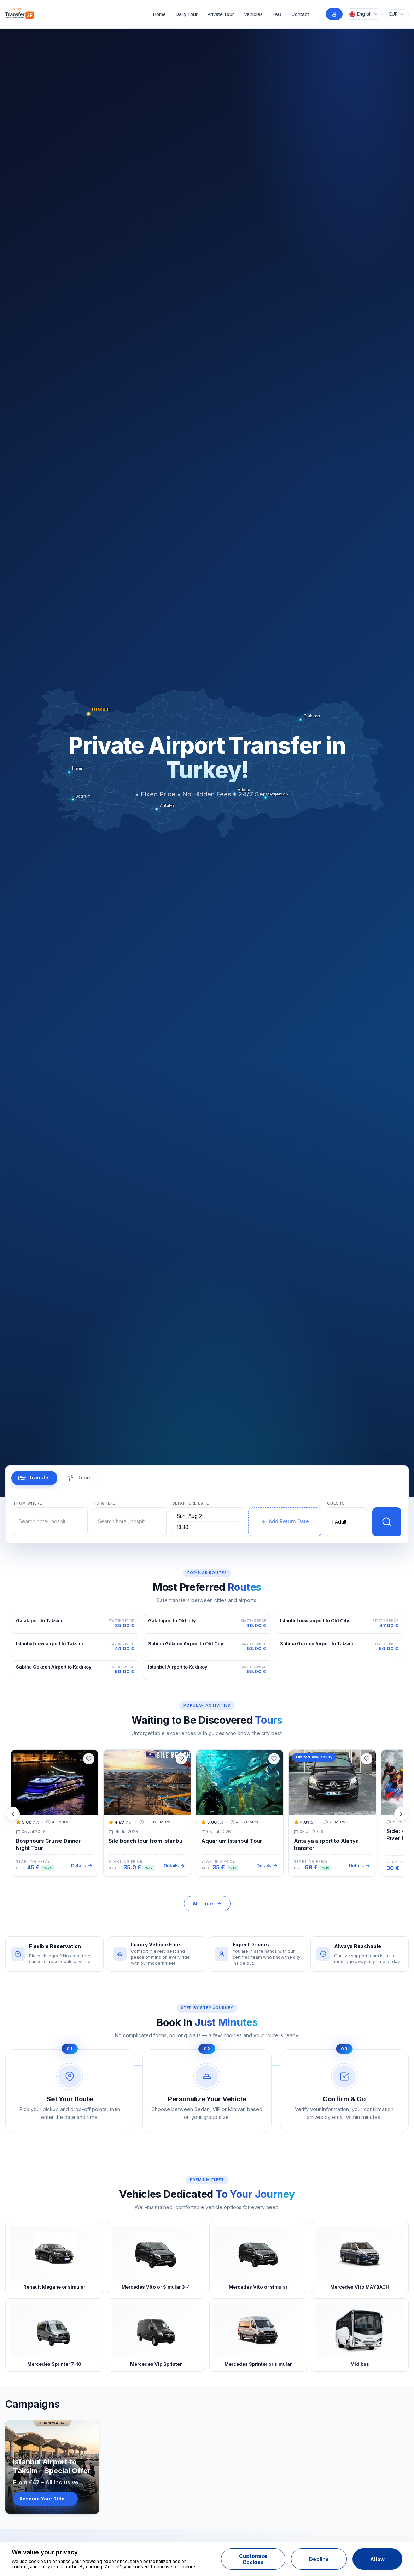 This screenshot has width=414, height=2576. What do you see at coordinates (397, 14) in the screenshot?
I see `[Choose Currency]` at bounding box center [397, 14].